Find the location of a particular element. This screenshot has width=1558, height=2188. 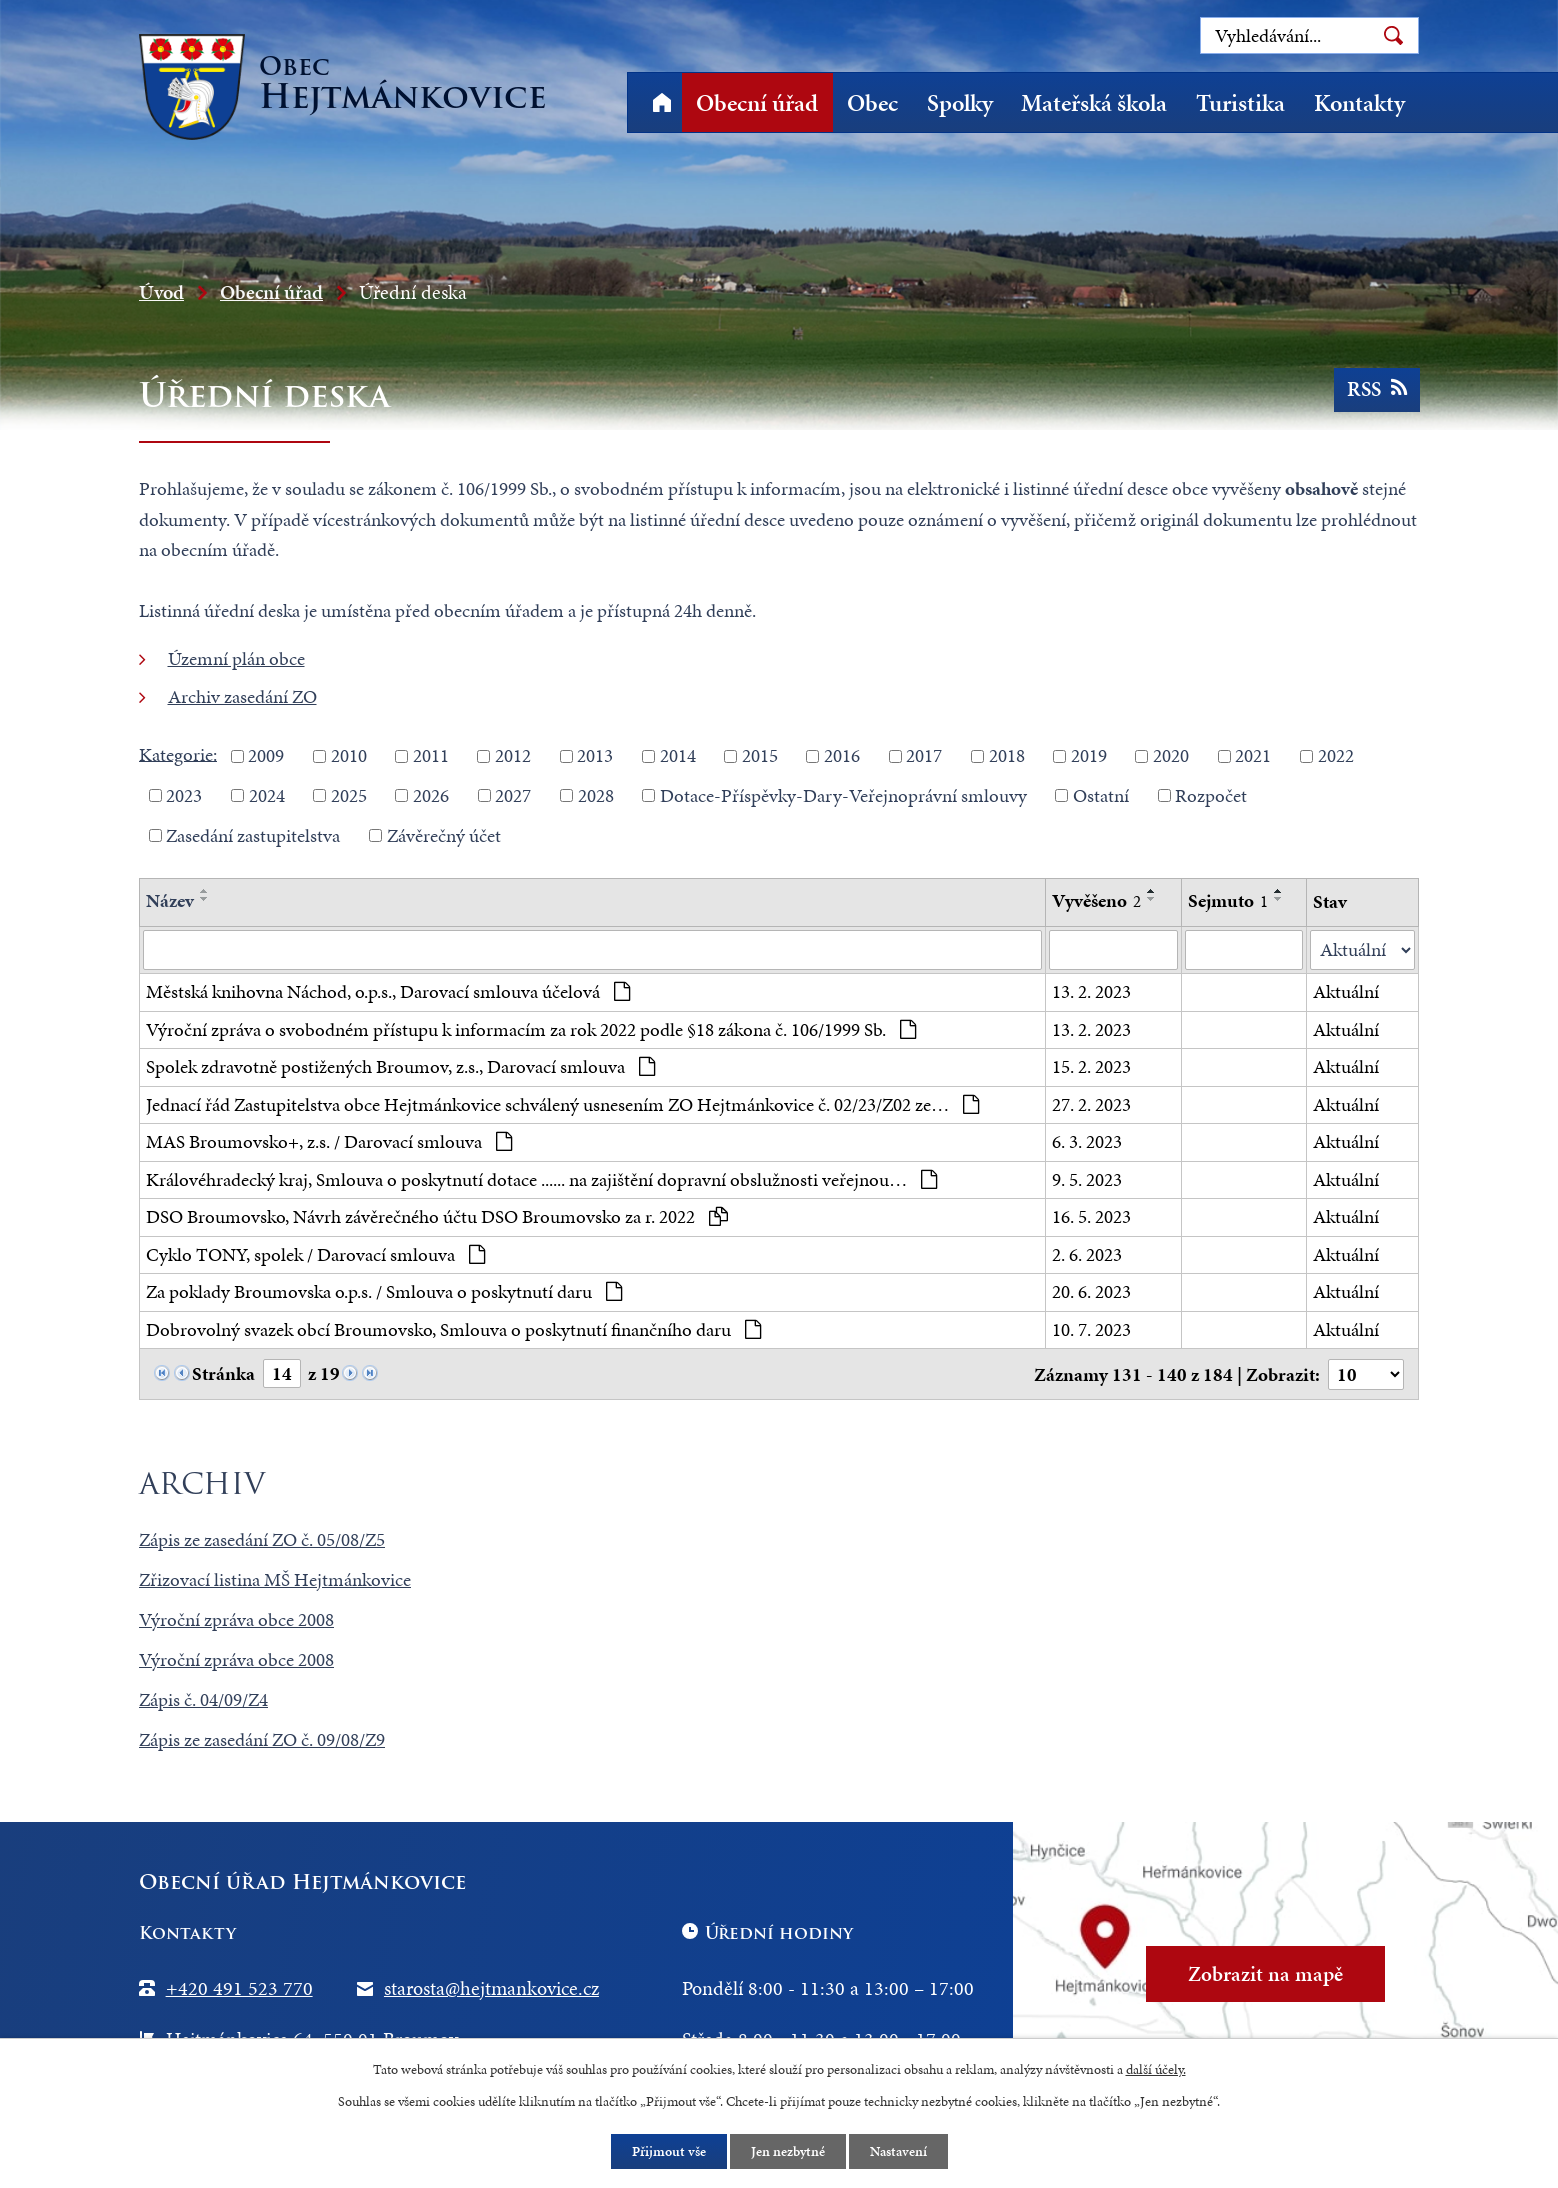

Kategorie: is located at coordinates (178, 753).